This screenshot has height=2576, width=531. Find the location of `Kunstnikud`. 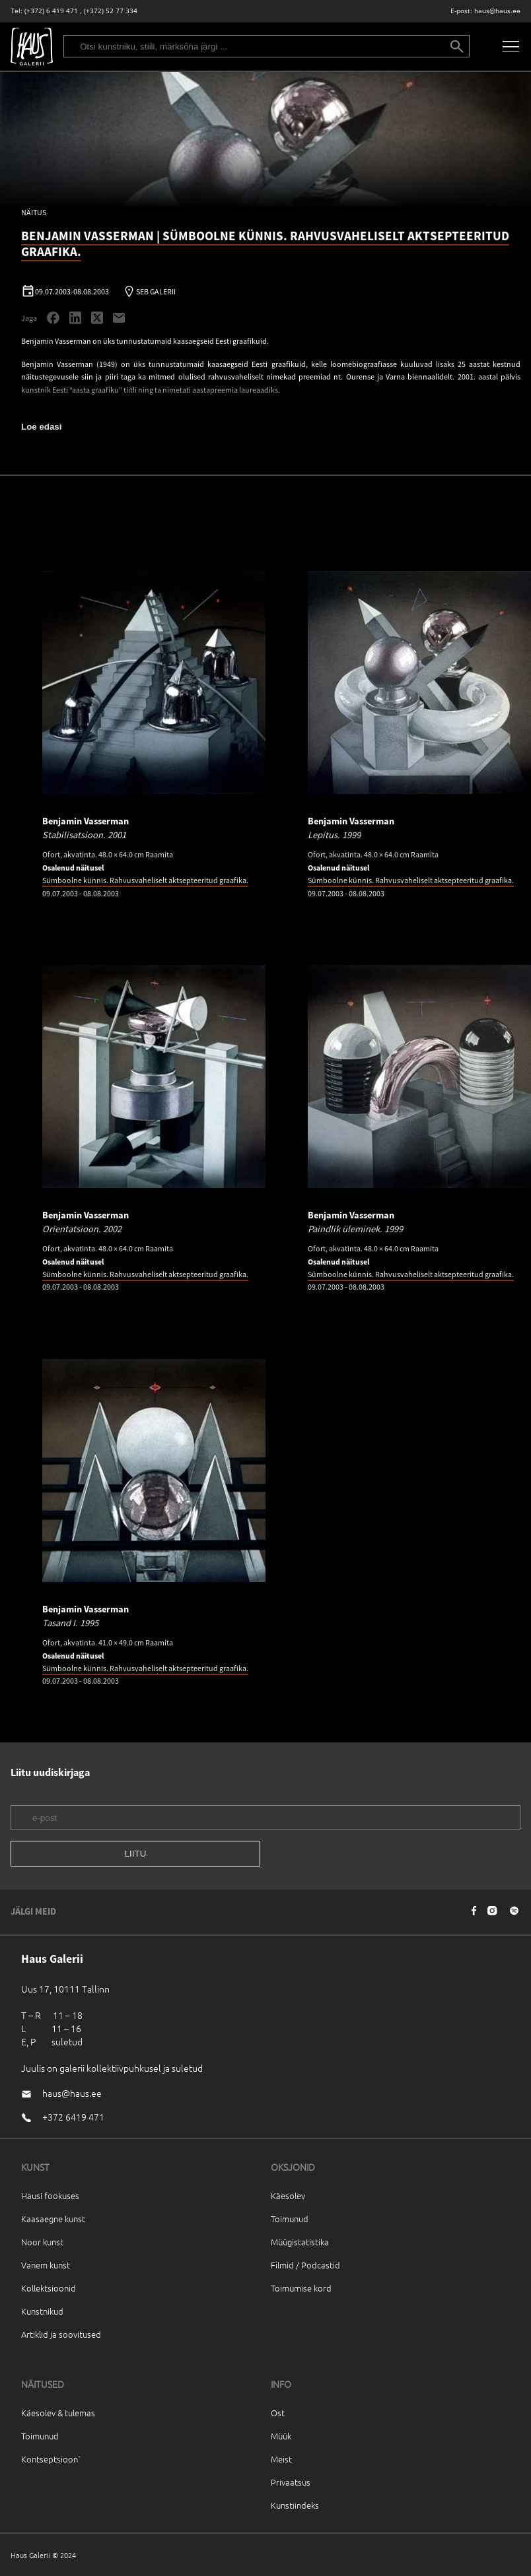

Kunstnikud is located at coordinates (42, 2311).